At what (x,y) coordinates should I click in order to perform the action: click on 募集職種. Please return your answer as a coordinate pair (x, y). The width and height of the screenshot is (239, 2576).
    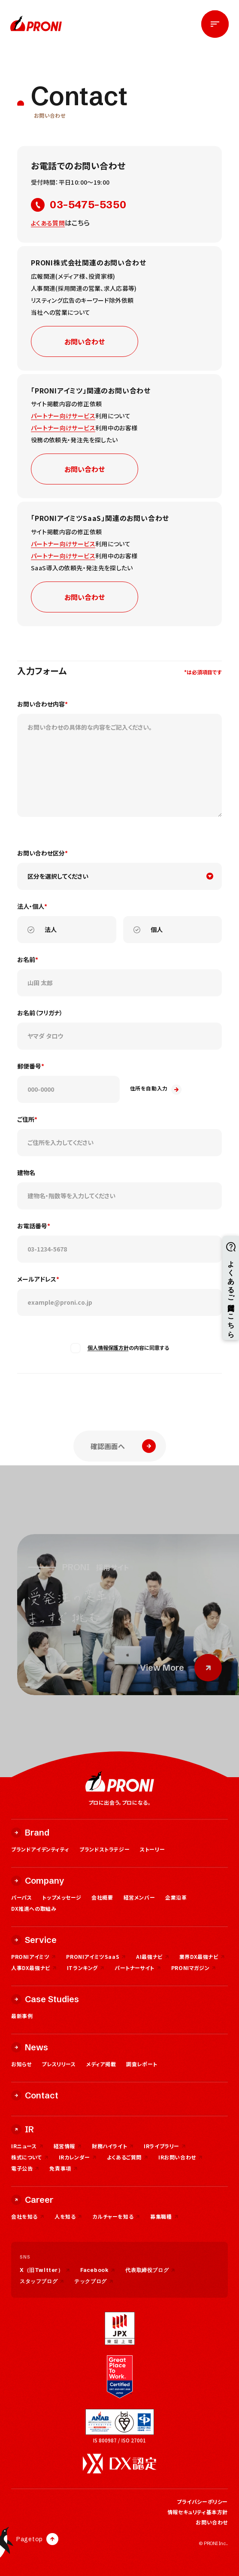
    Looking at the image, I should click on (164, 2216).